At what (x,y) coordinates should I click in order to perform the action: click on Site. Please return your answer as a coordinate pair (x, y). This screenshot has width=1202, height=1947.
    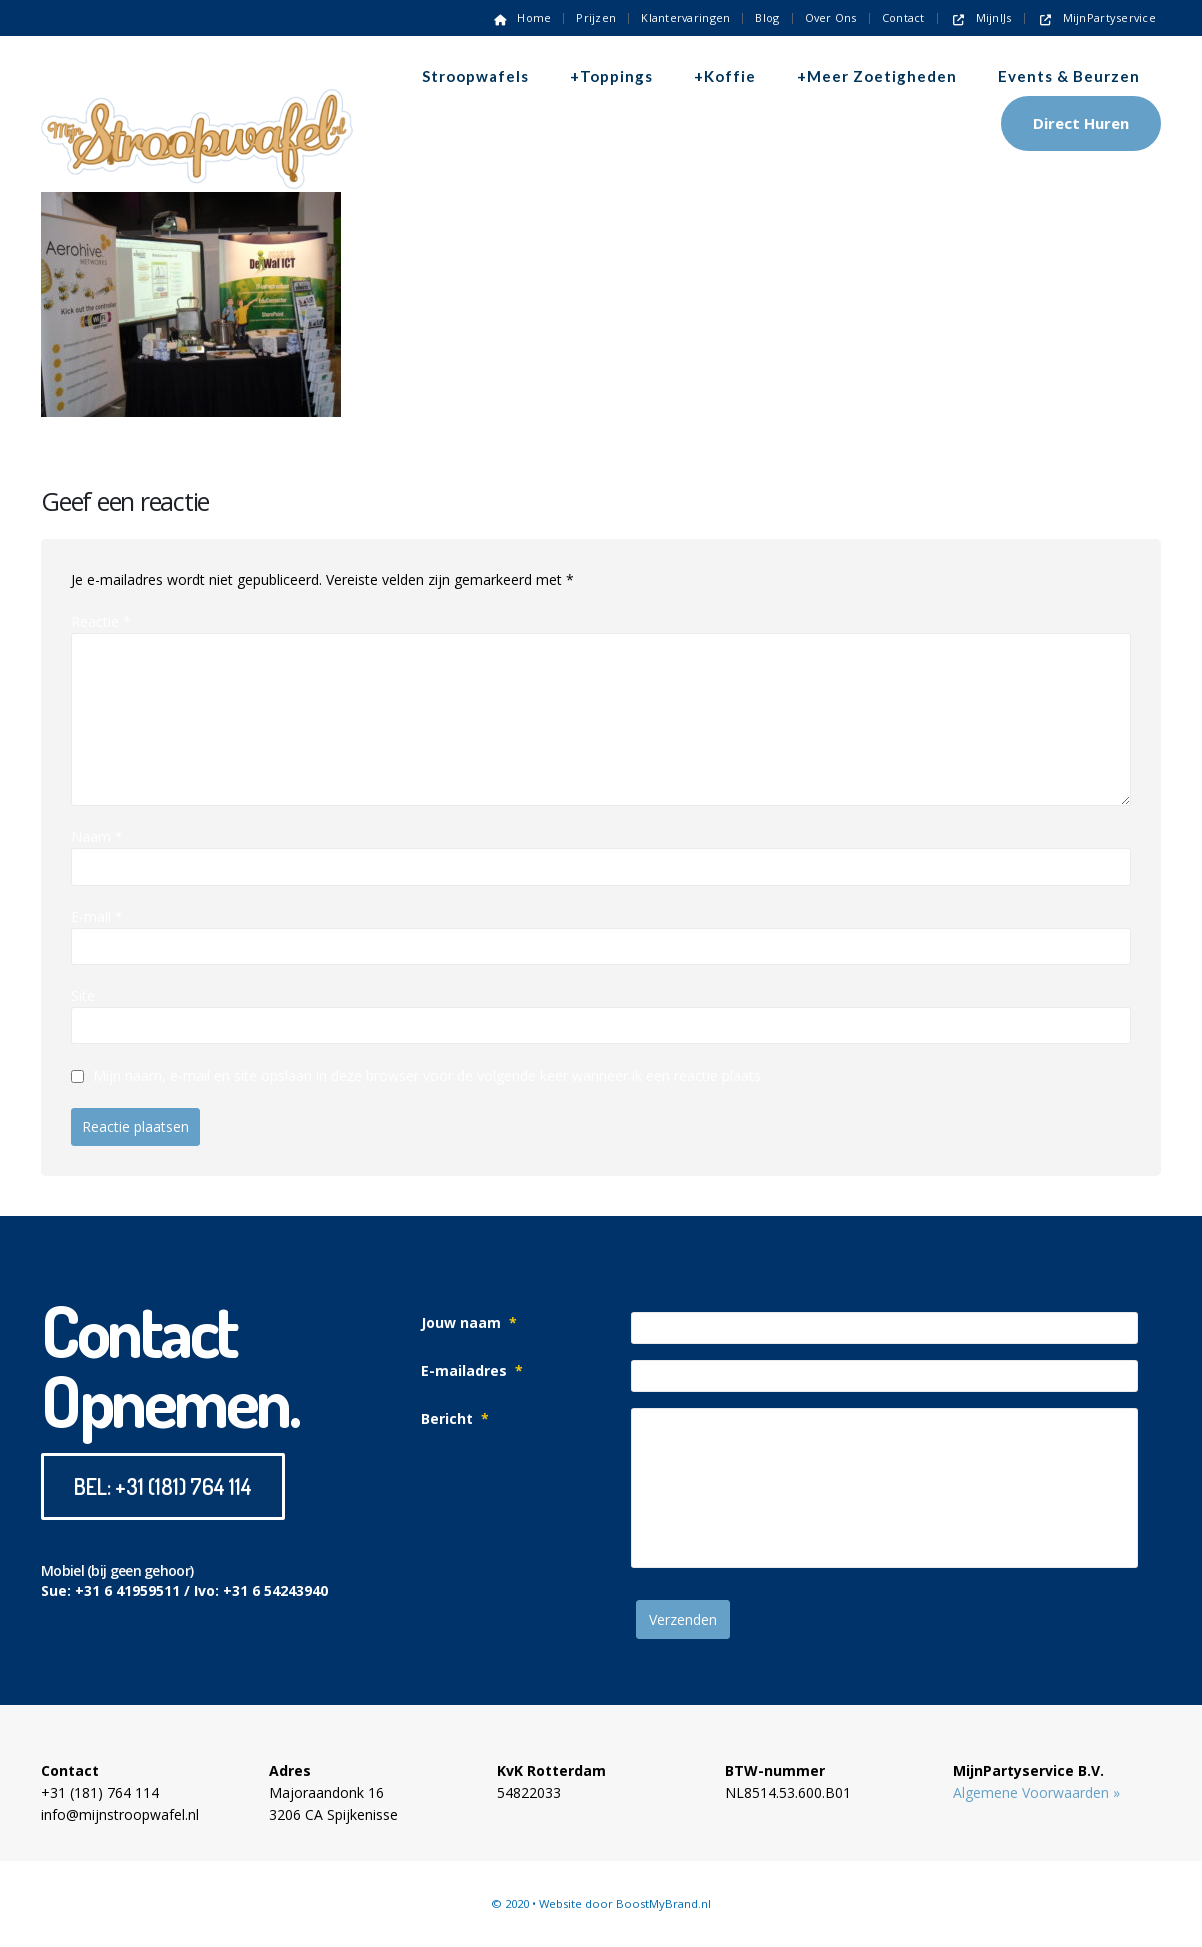
    Looking at the image, I should click on (83, 995).